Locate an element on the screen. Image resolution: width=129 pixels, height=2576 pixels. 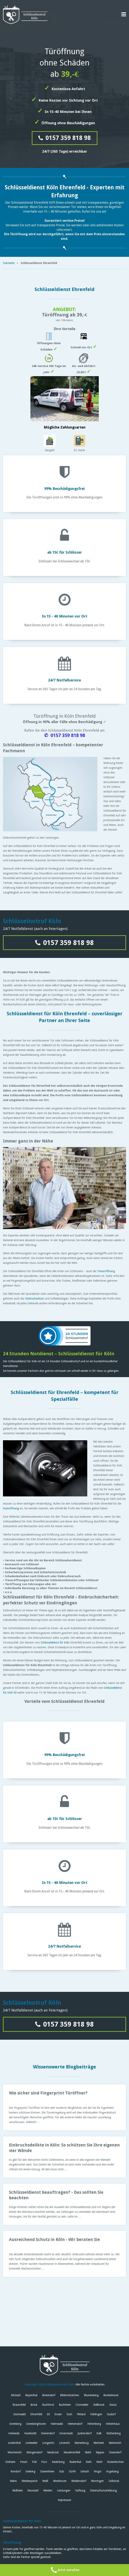
Dünnwald is located at coordinates (19, 2414).